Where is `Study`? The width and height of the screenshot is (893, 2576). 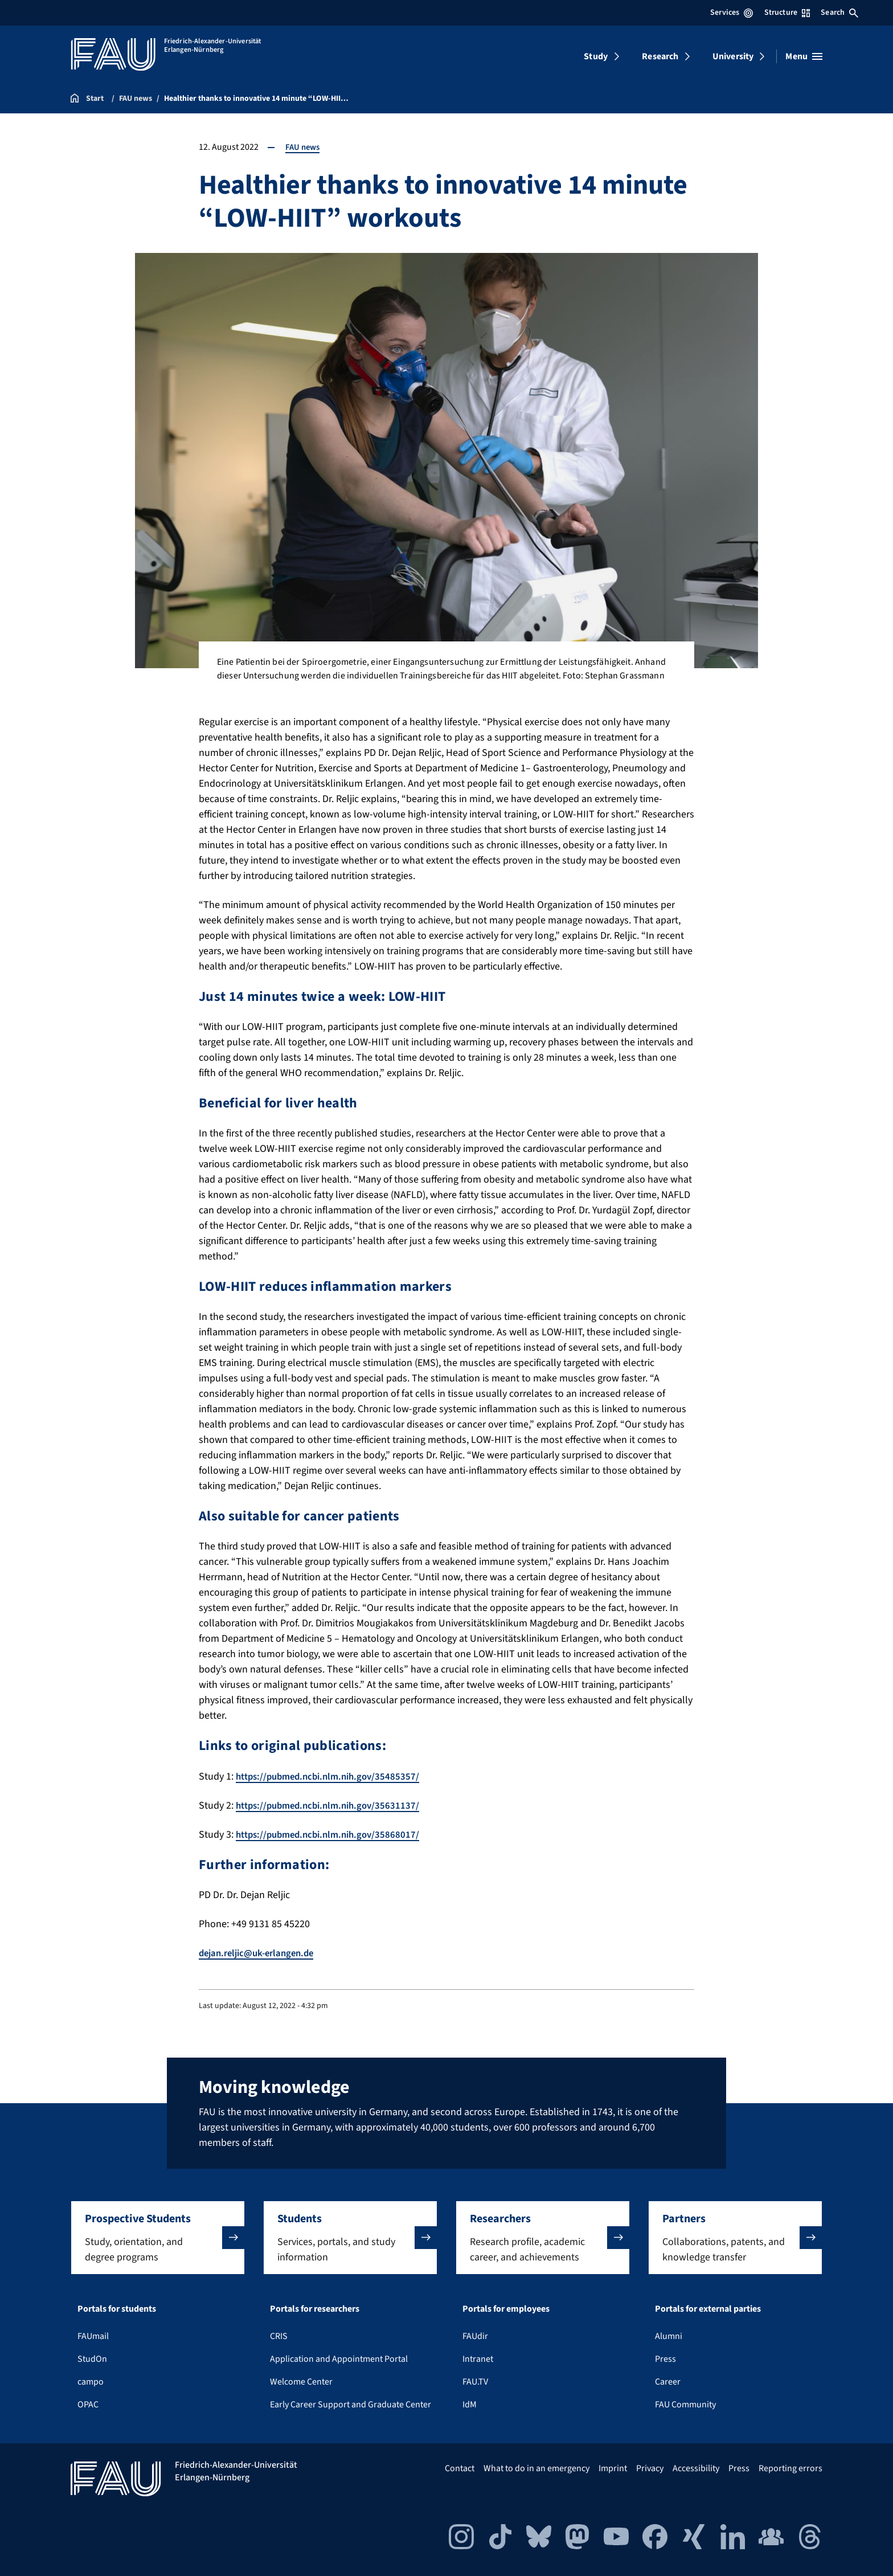
Study is located at coordinates (596, 56).